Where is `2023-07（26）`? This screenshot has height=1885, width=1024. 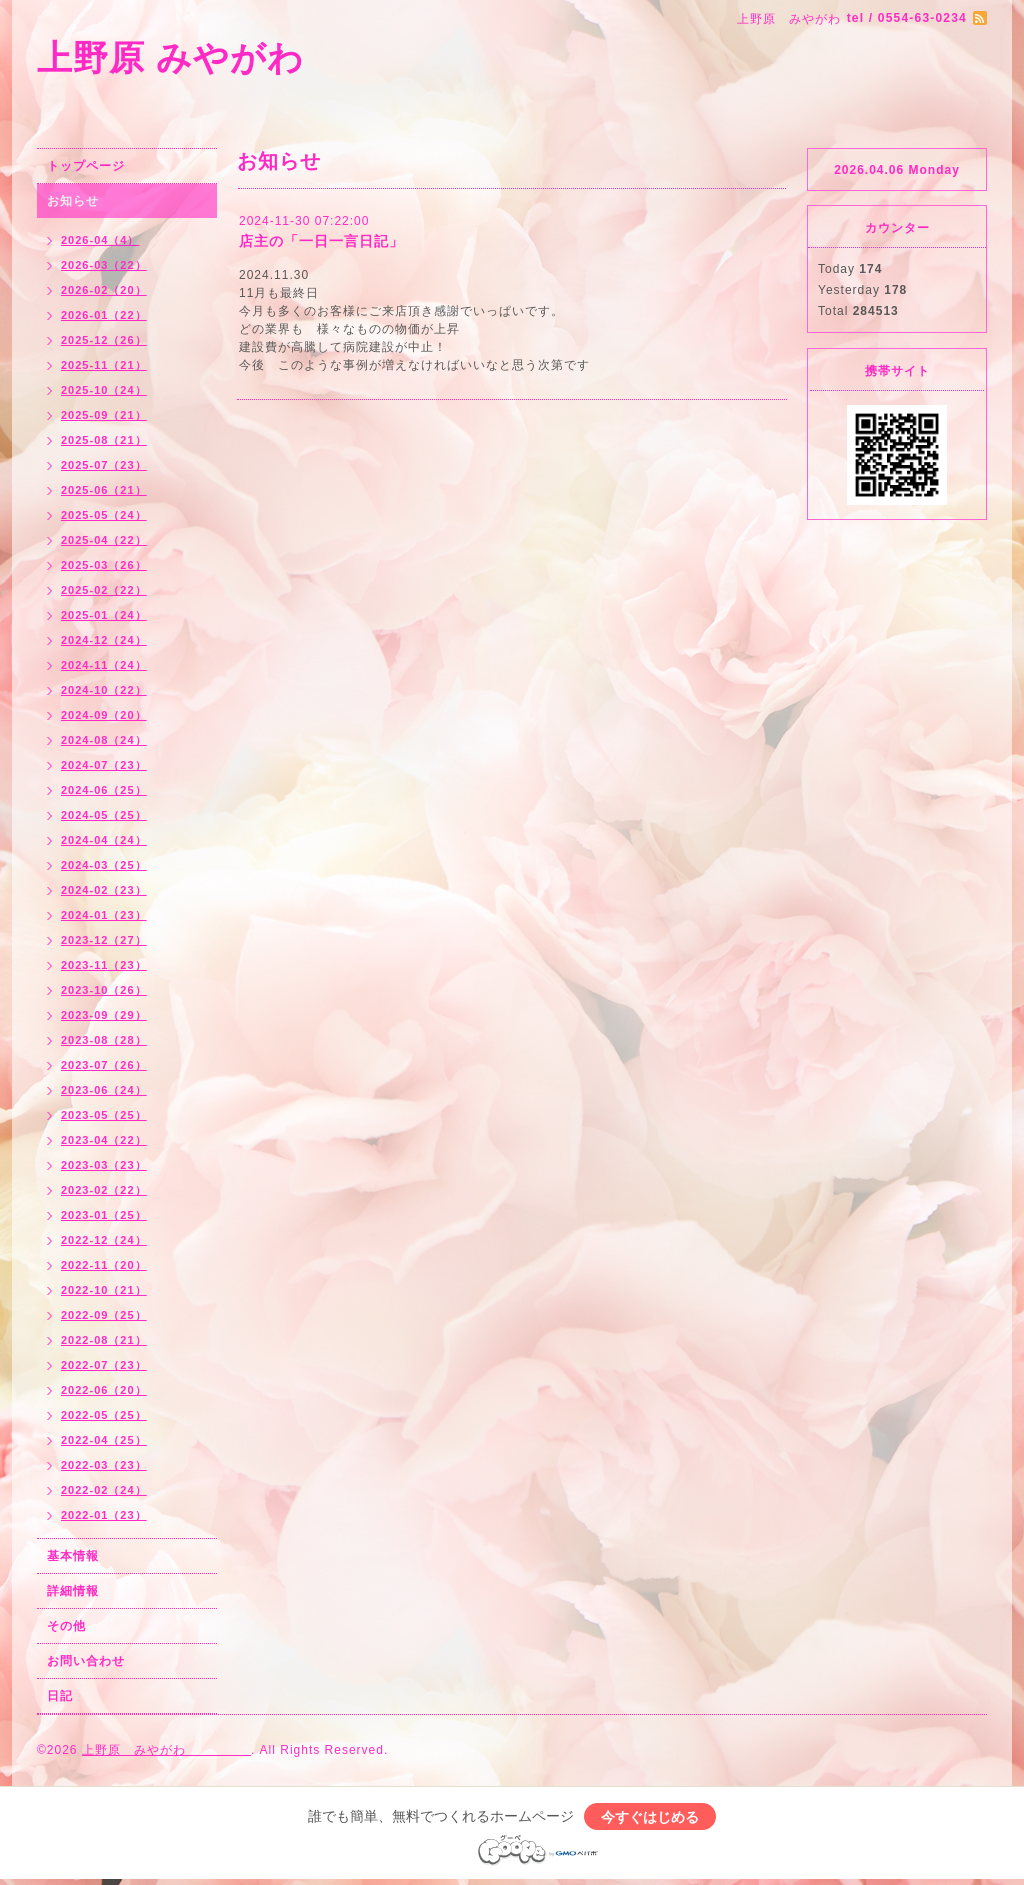 2023-07（26） is located at coordinates (104, 1065).